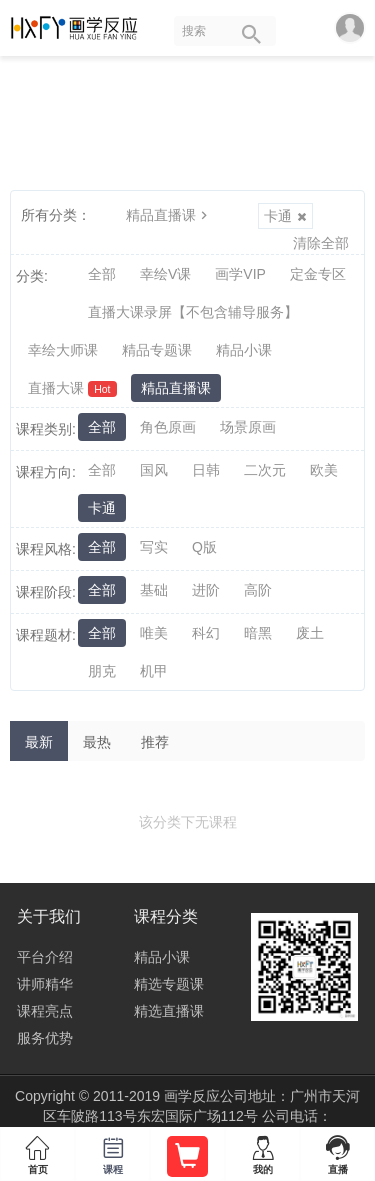 The image size is (375, 1181). Describe the element at coordinates (97, 742) in the screenshot. I see `最热` at that location.